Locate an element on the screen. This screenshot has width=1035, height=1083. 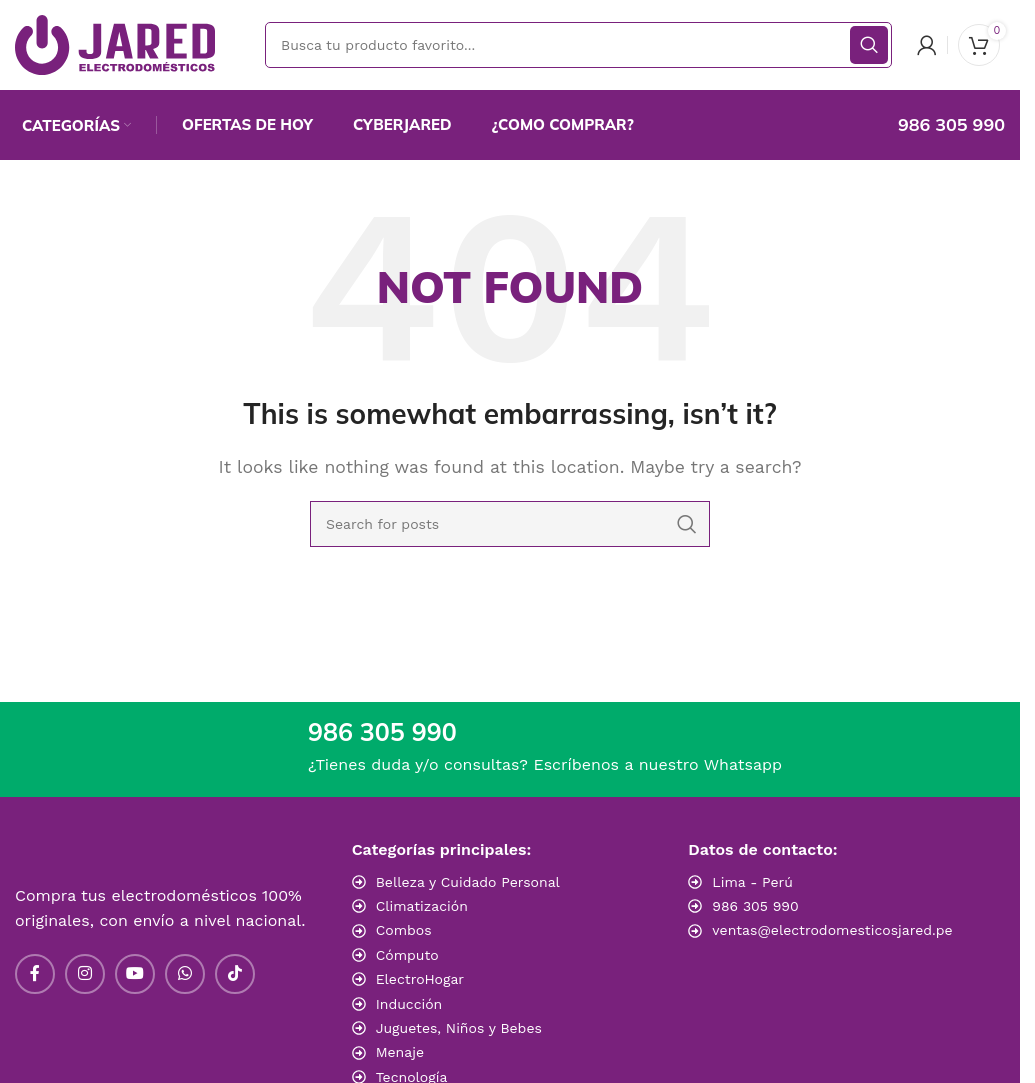
[Image link] is located at coordinates (828, 972).